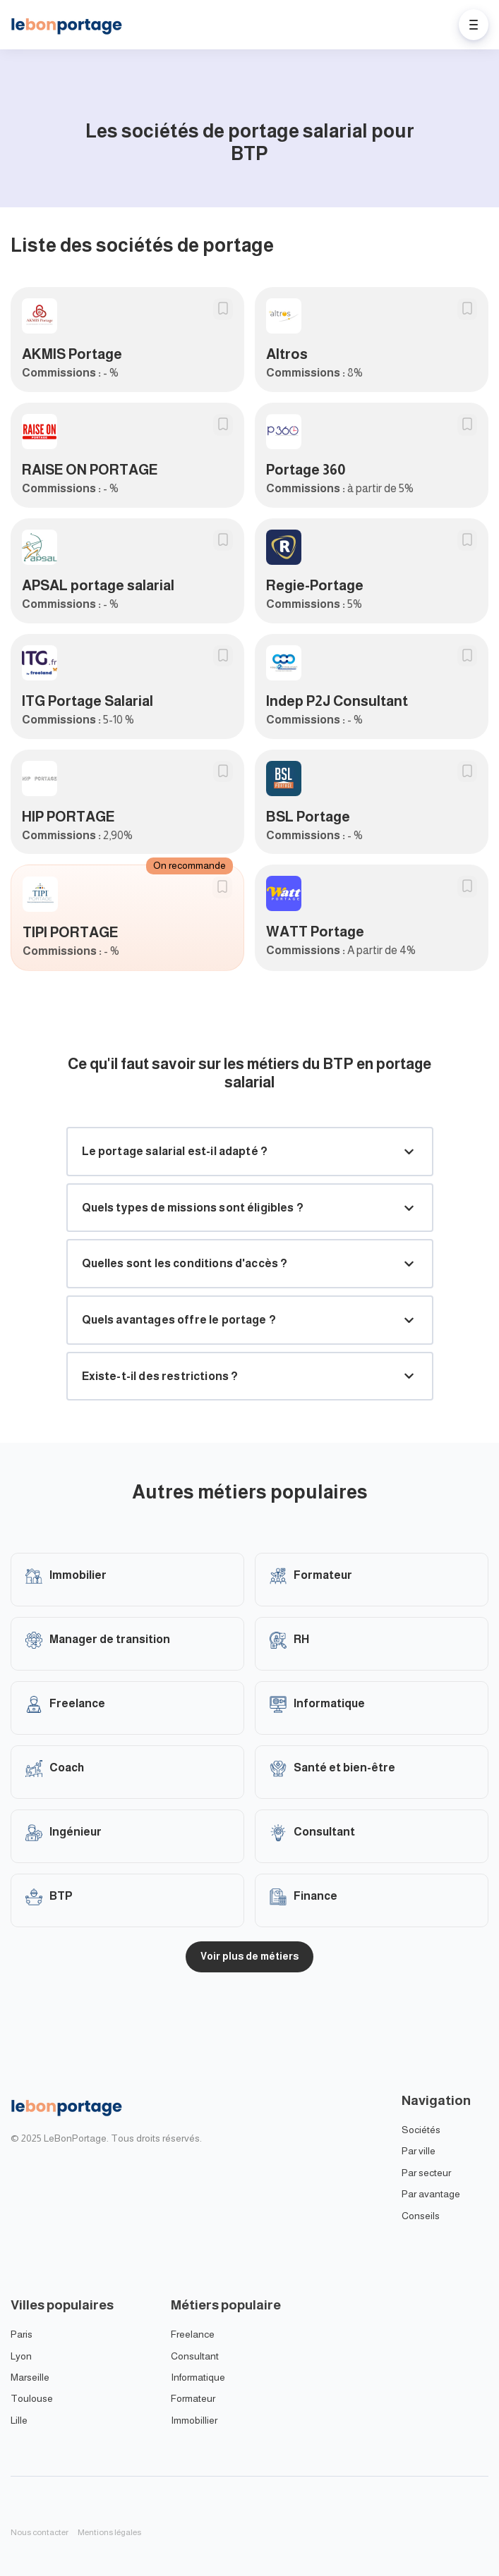 The width and height of the screenshot is (499, 2576). What do you see at coordinates (193, 2398) in the screenshot?
I see `Formateur` at bounding box center [193, 2398].